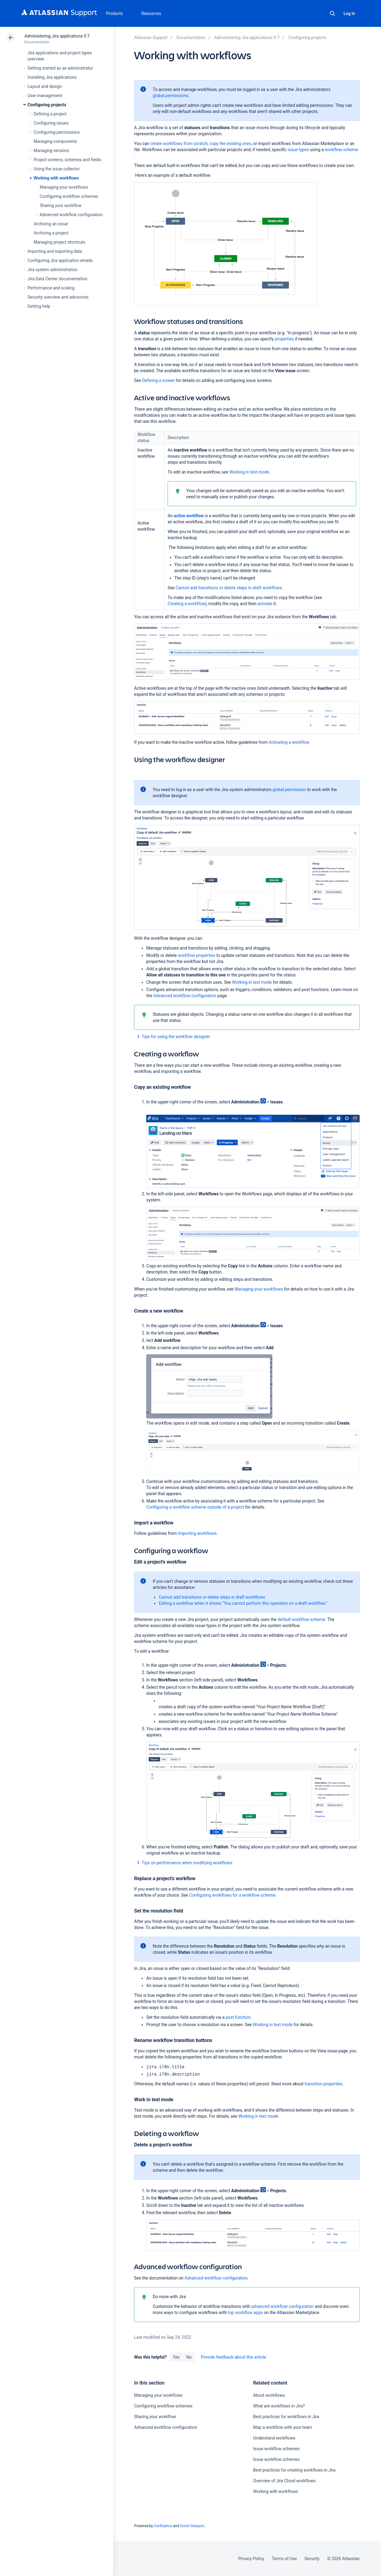  I want to click on Creating a workflow, so click(186, 603).